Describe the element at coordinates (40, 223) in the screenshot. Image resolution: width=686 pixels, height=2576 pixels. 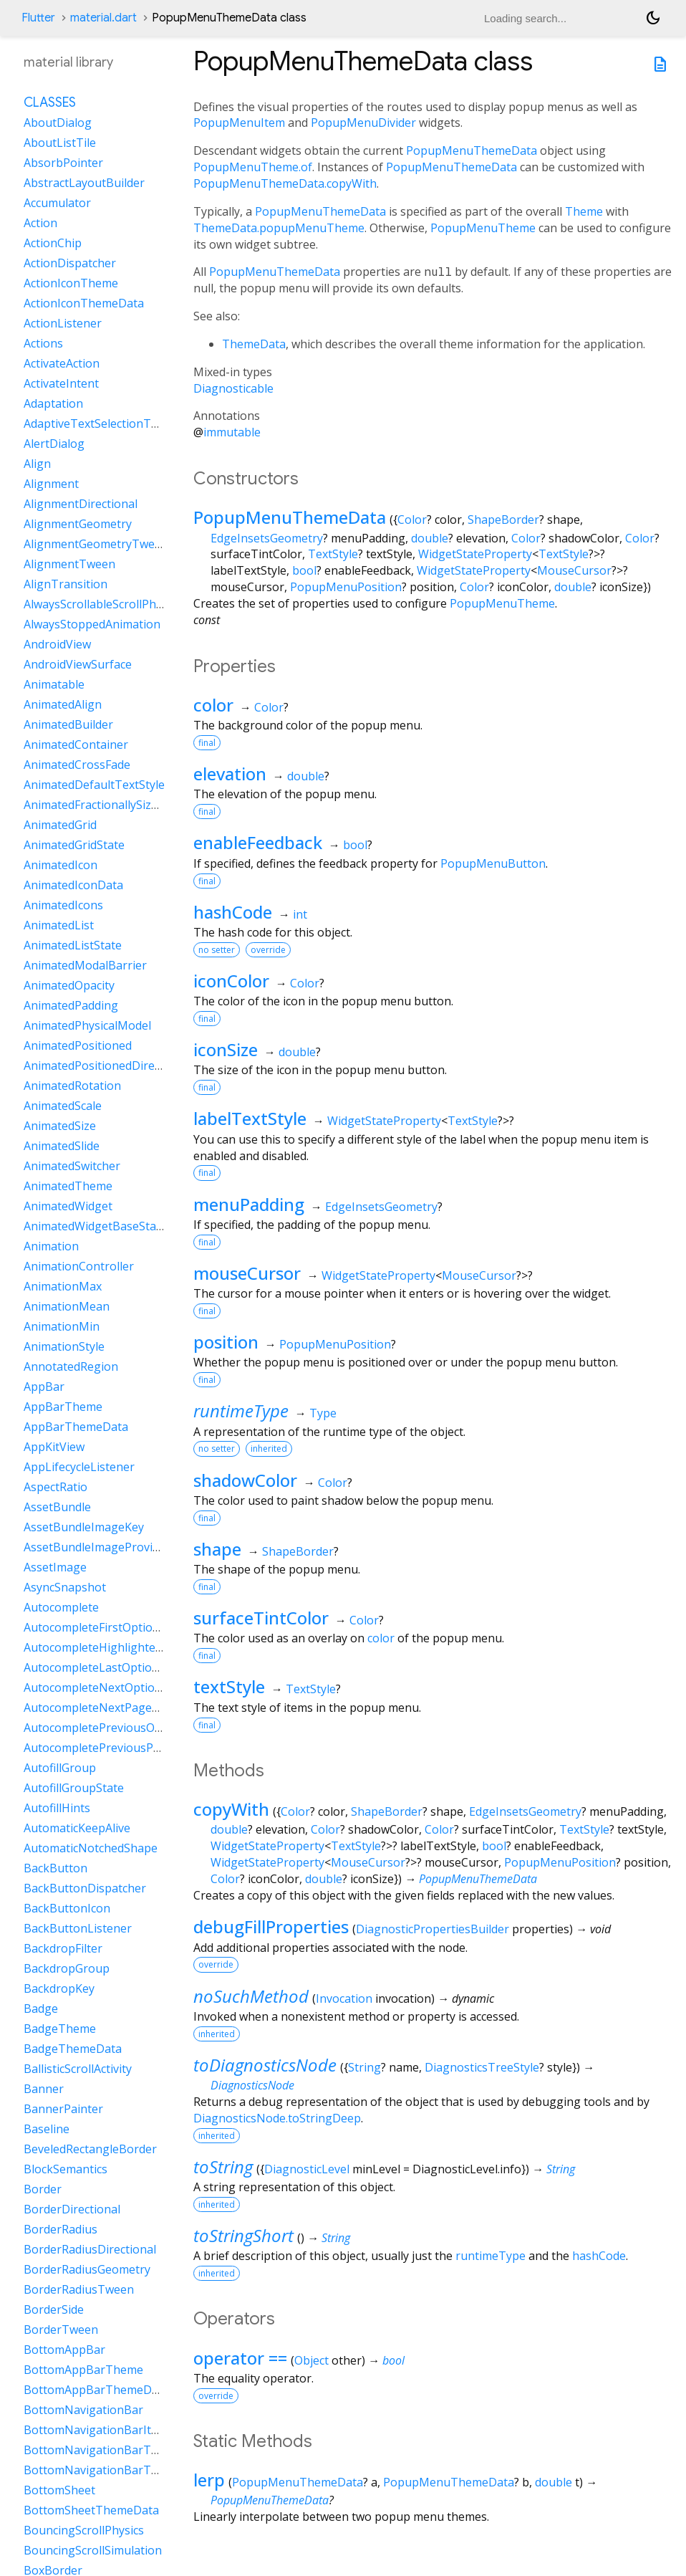
I see `Action` at that location.